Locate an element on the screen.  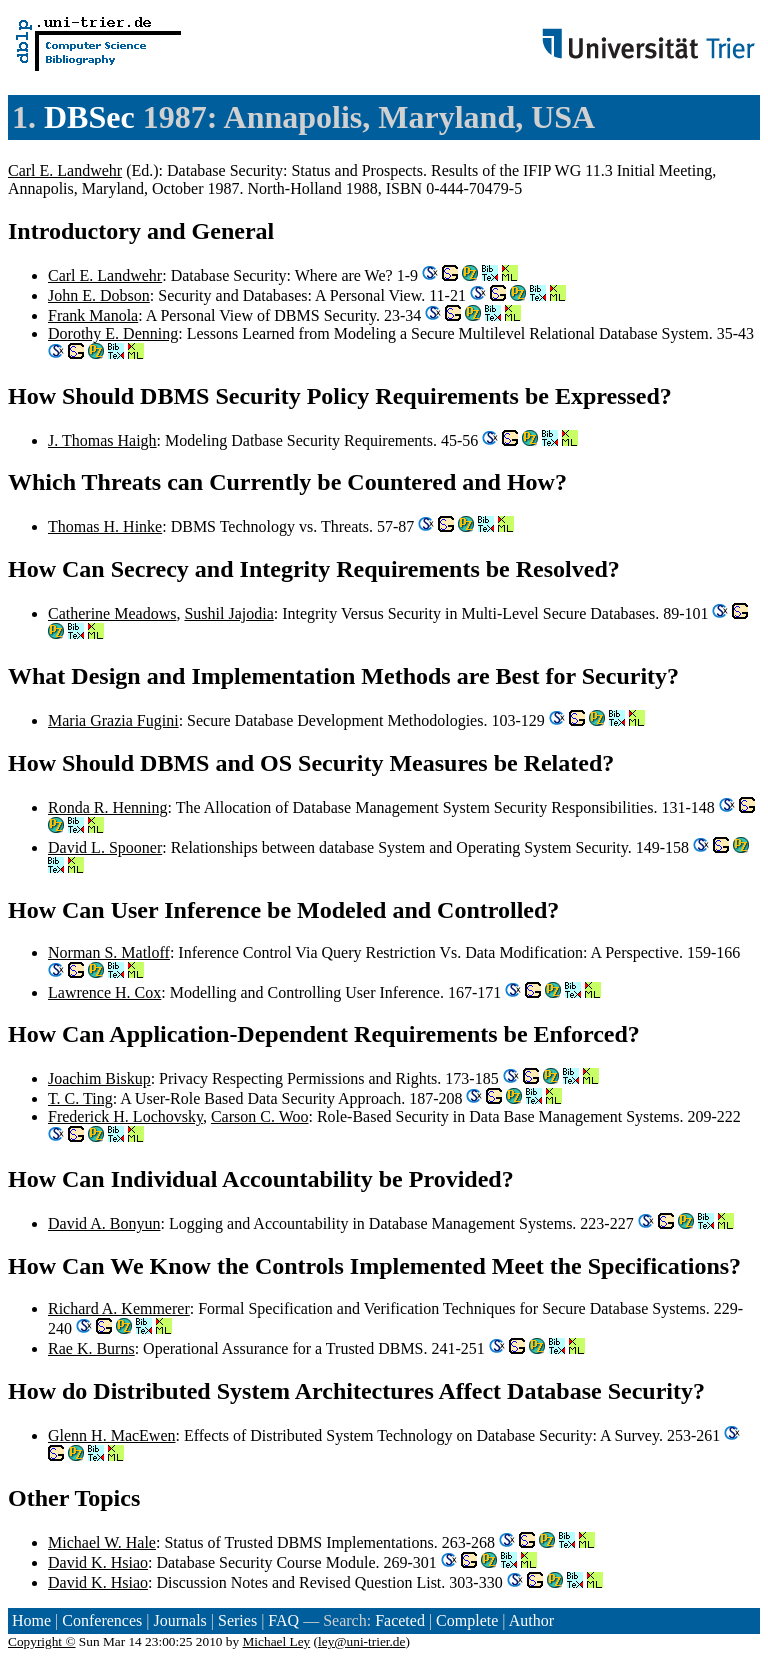
Norman S. Matloff is located at coordinates (109, 952).